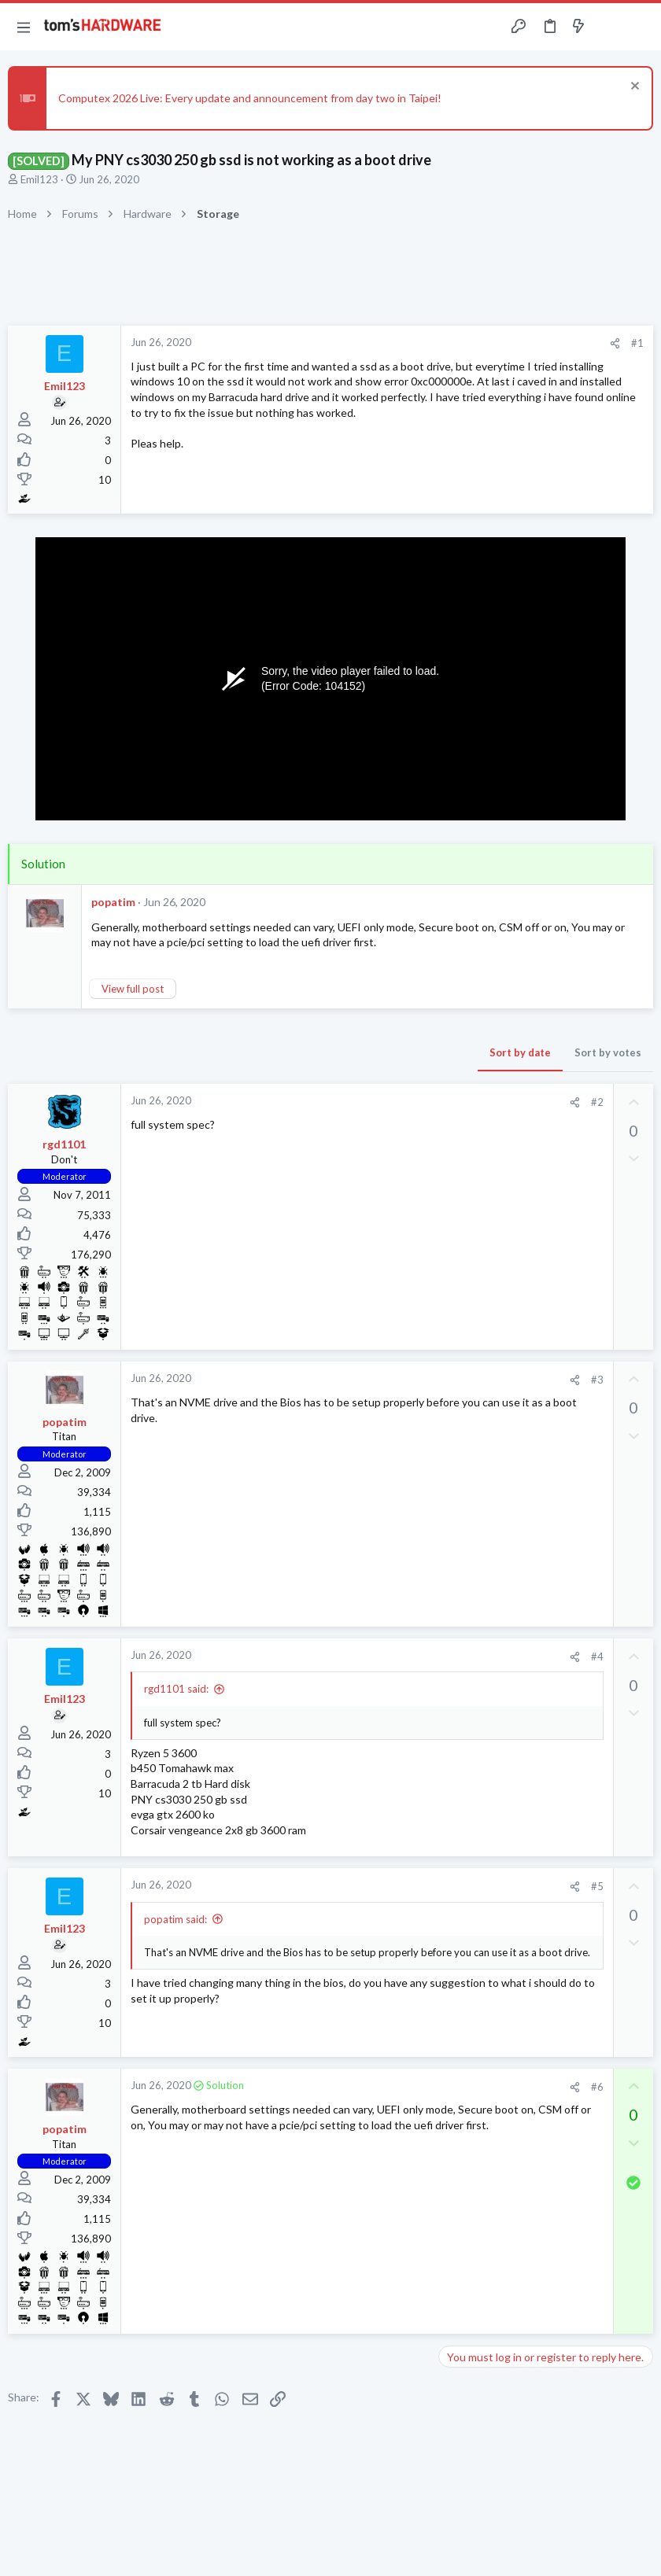 This screenshot has width=661, height=2576. What do you see at coordinates (249, 98) in the screenshot?
I see `Computex 2026 Live: Every update and announcement from day two in Taipei!` at bounding box center [249, 98].